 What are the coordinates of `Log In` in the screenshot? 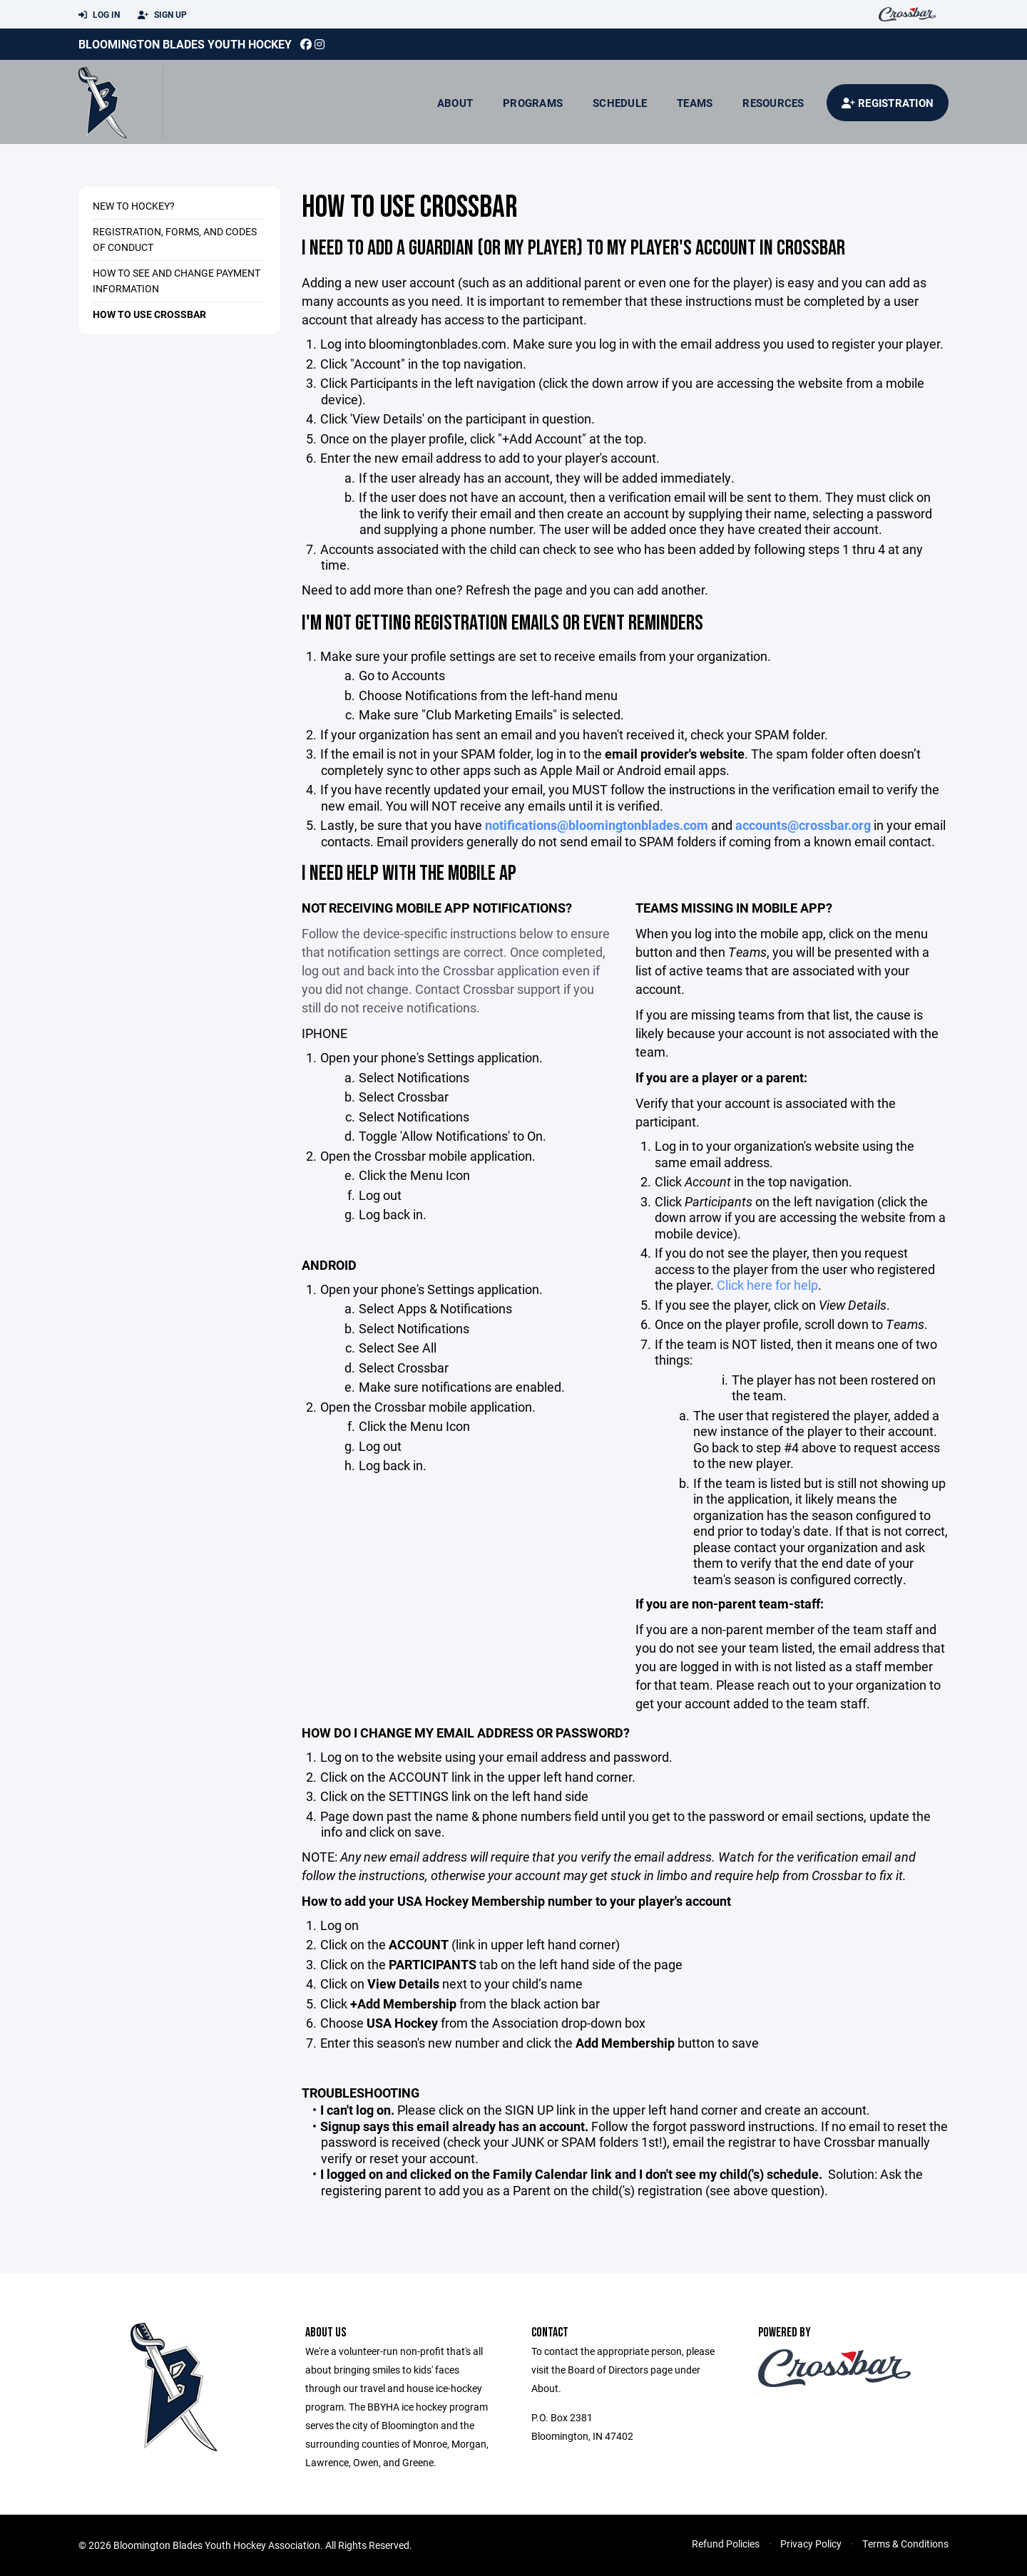 It's located at (99, 15).